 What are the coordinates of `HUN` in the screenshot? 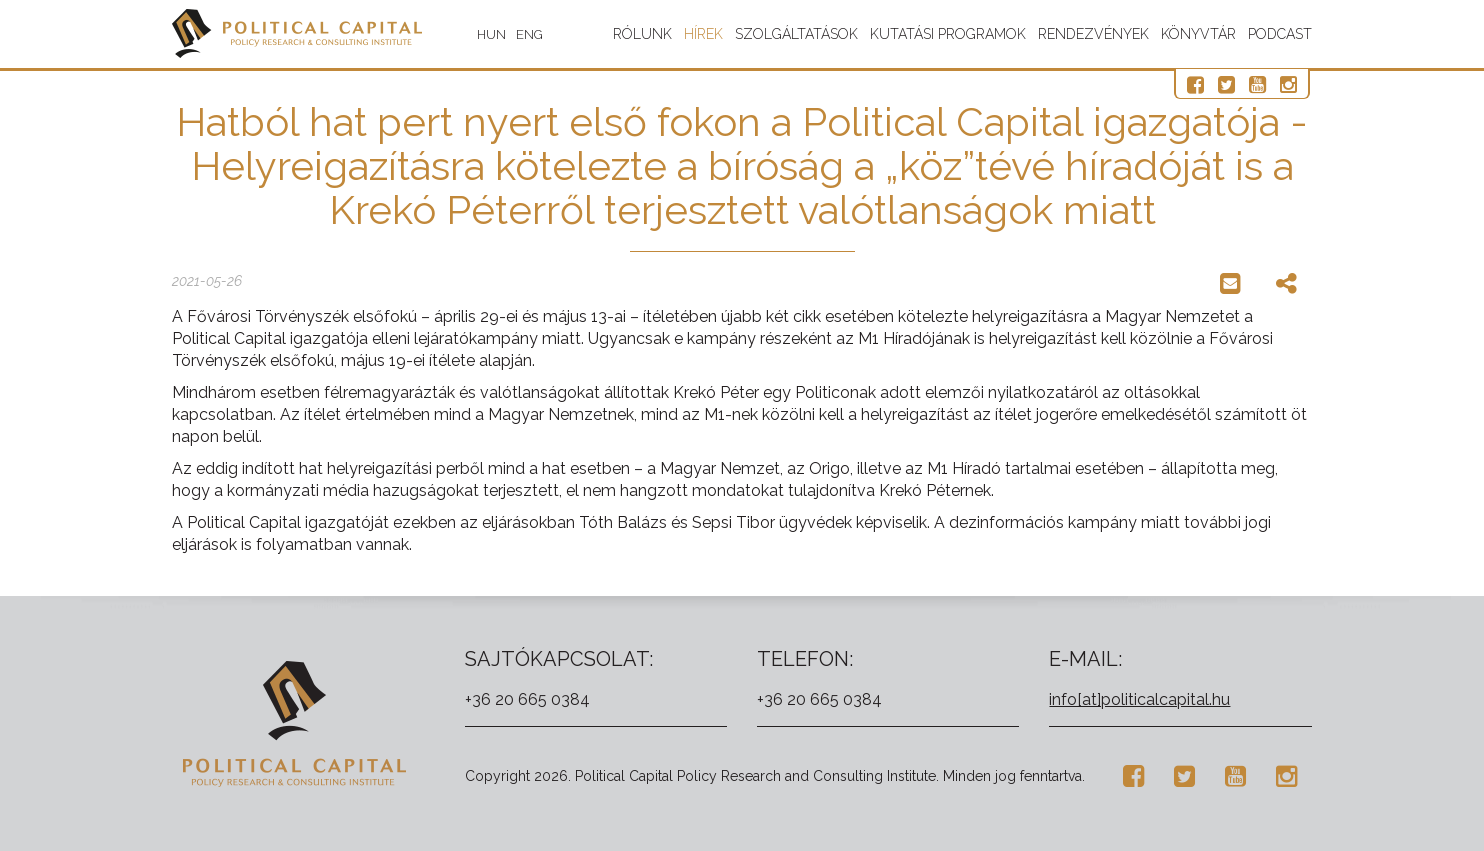 It's located at (491, 34).